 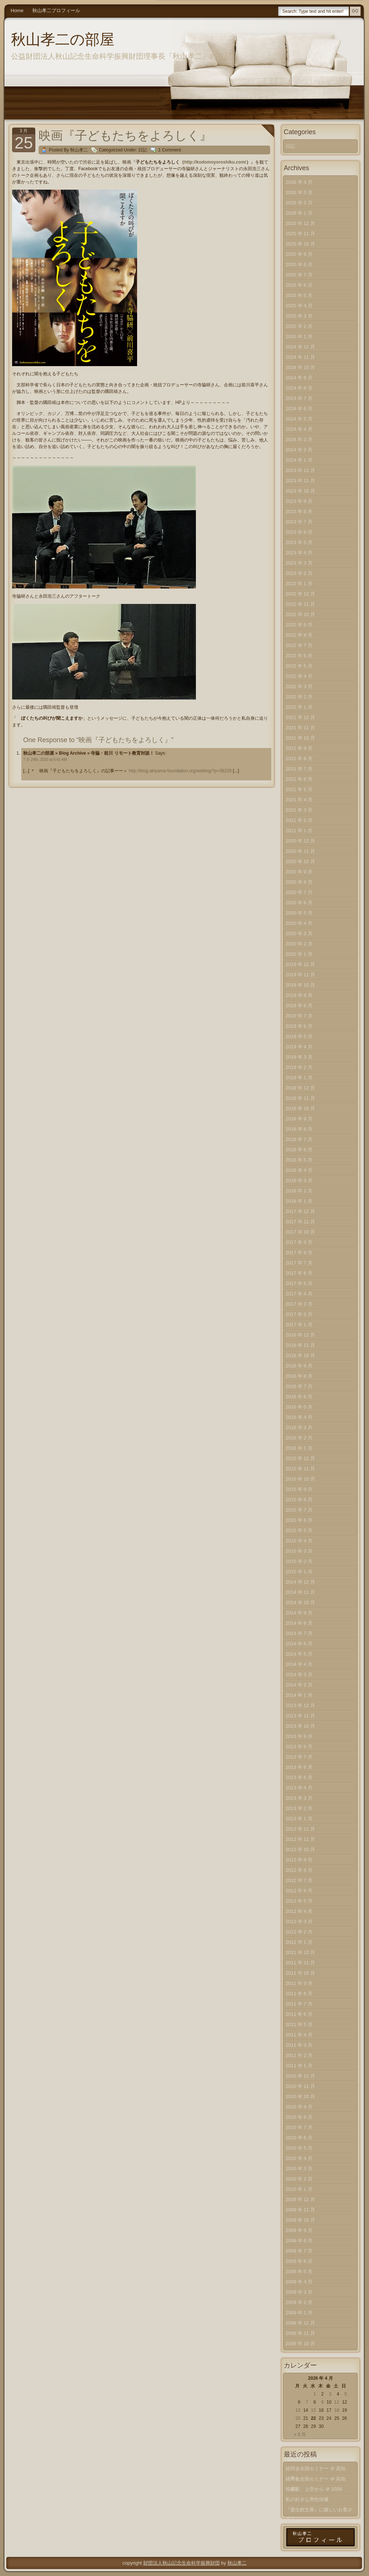 I want to click on 2019 年 1 月, so click(x=299, y=1077).